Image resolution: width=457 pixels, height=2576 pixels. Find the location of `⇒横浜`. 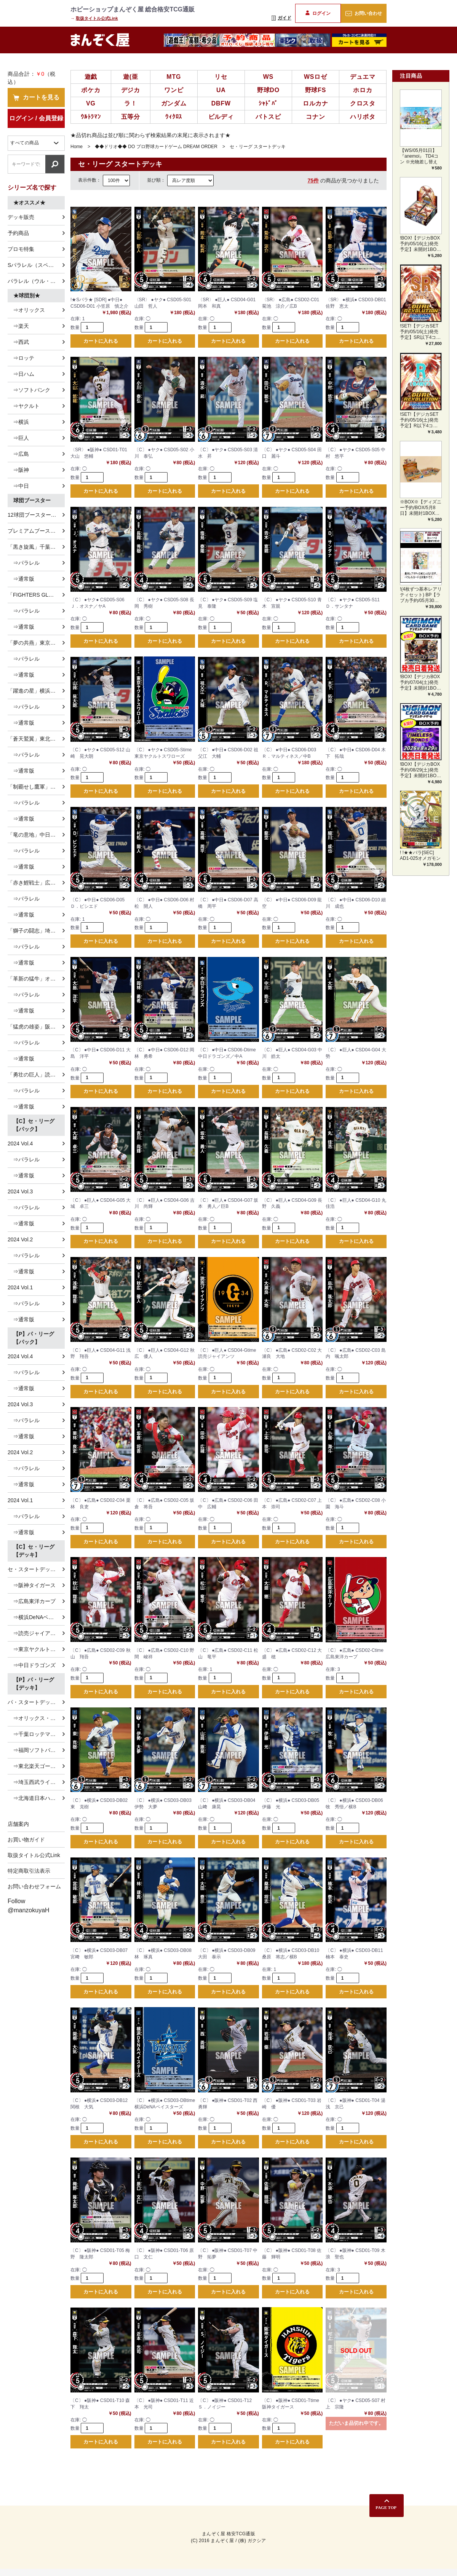

⇒横浜 is located at coordinates (18, 422).